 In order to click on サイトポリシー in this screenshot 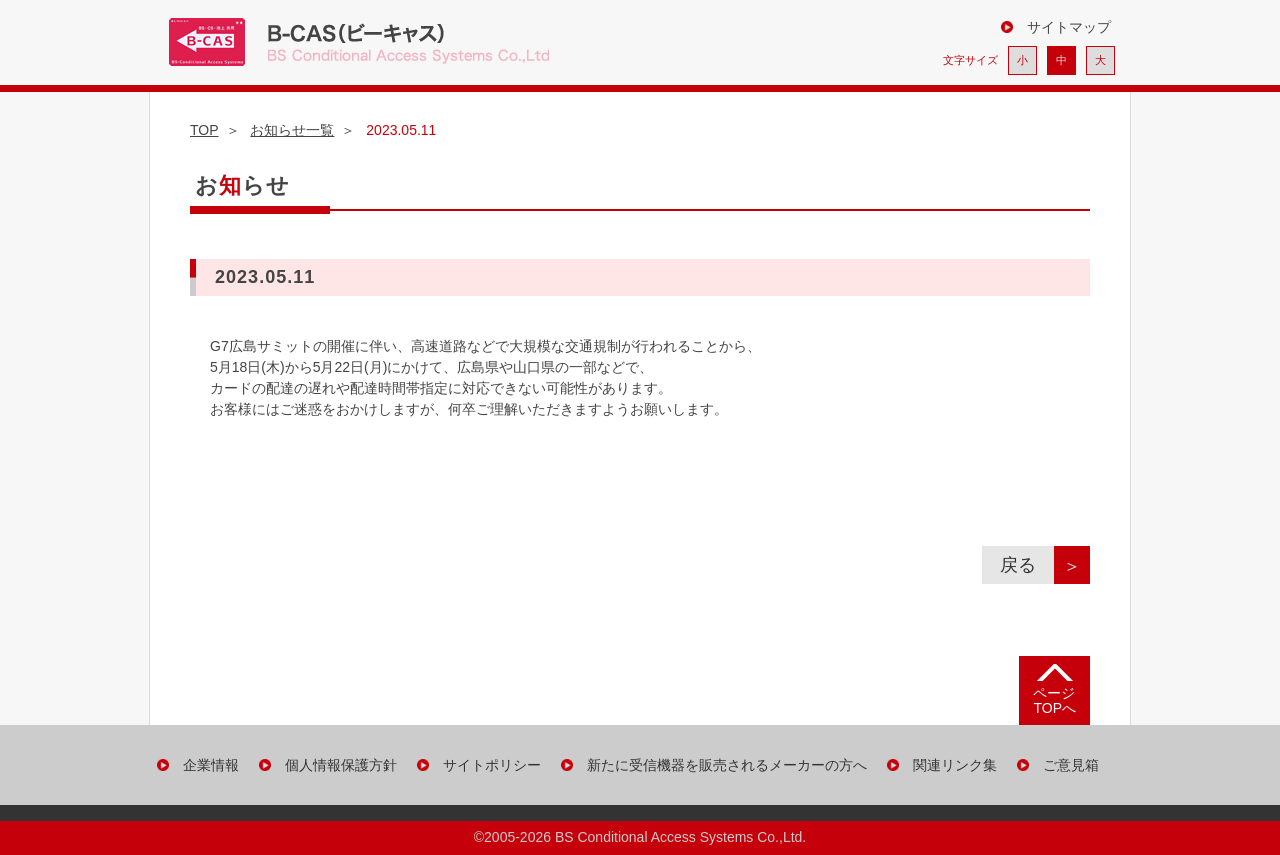, I will do `click(492, 765)`.